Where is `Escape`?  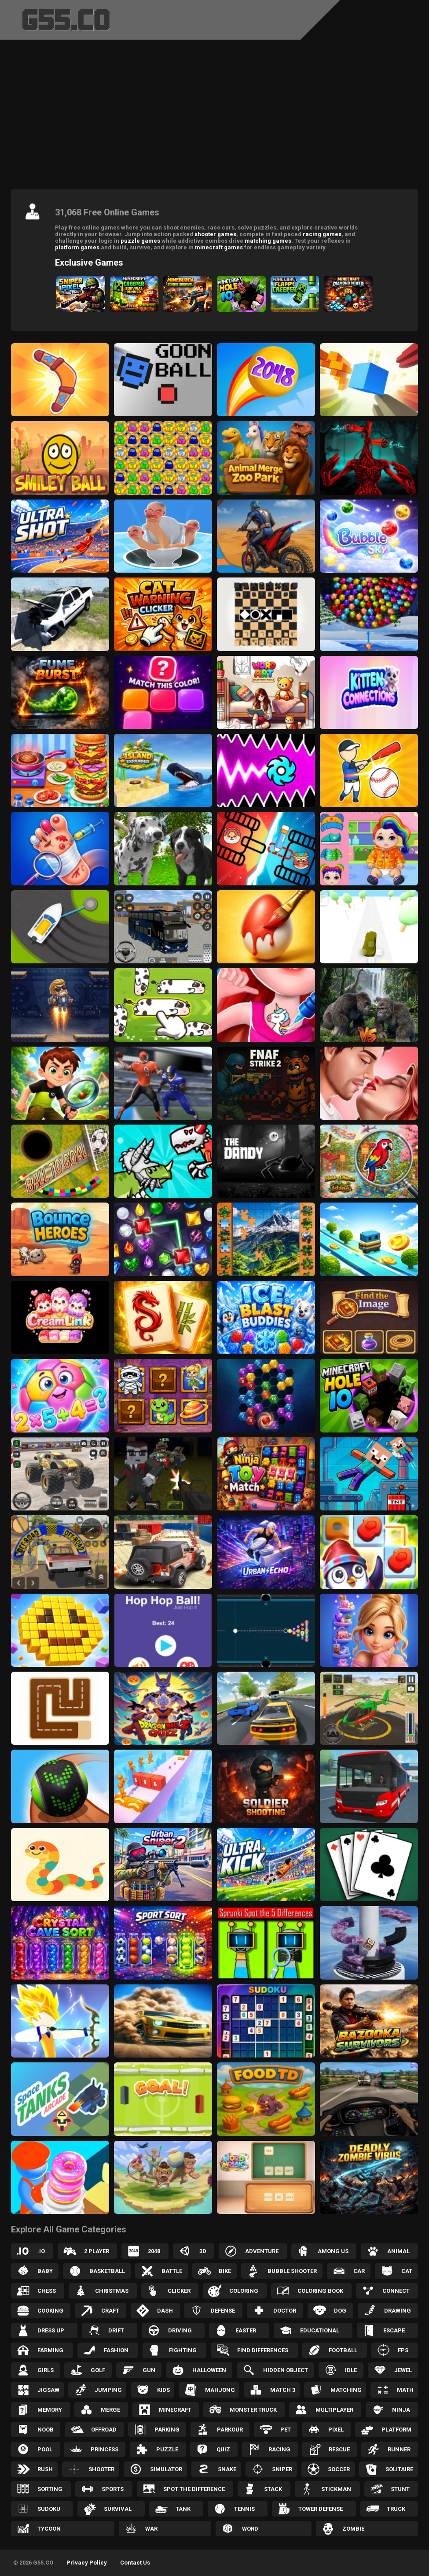 Escape is located at coordinates (394, 2330).